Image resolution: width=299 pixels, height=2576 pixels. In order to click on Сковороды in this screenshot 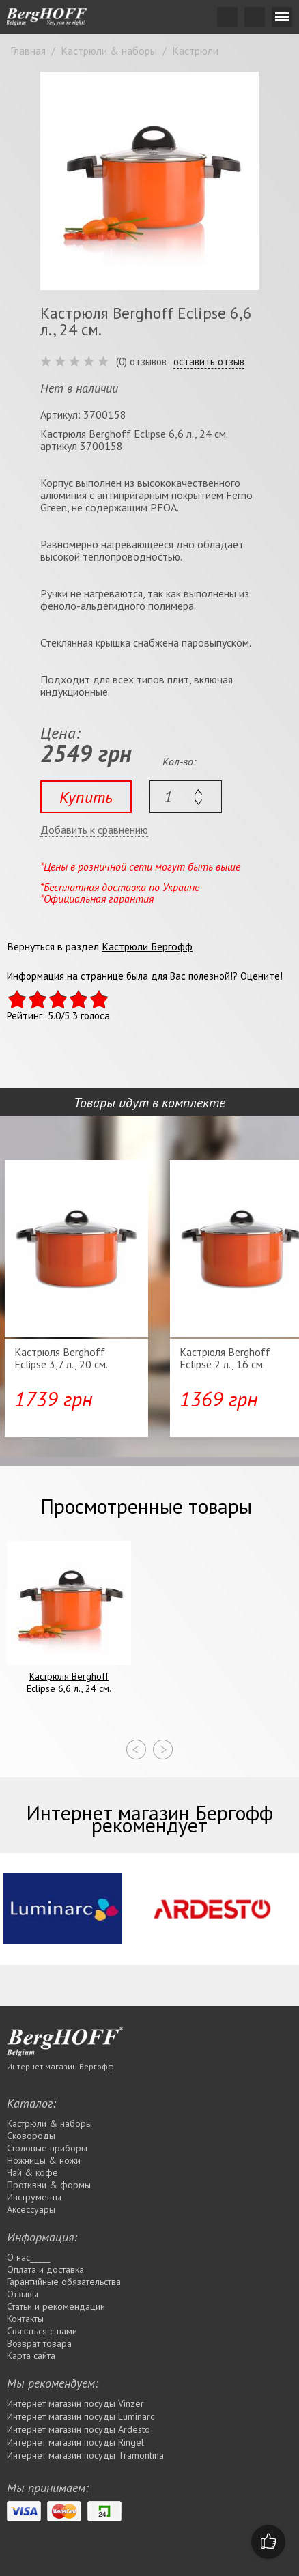, I will do `click(31, 2135)`.